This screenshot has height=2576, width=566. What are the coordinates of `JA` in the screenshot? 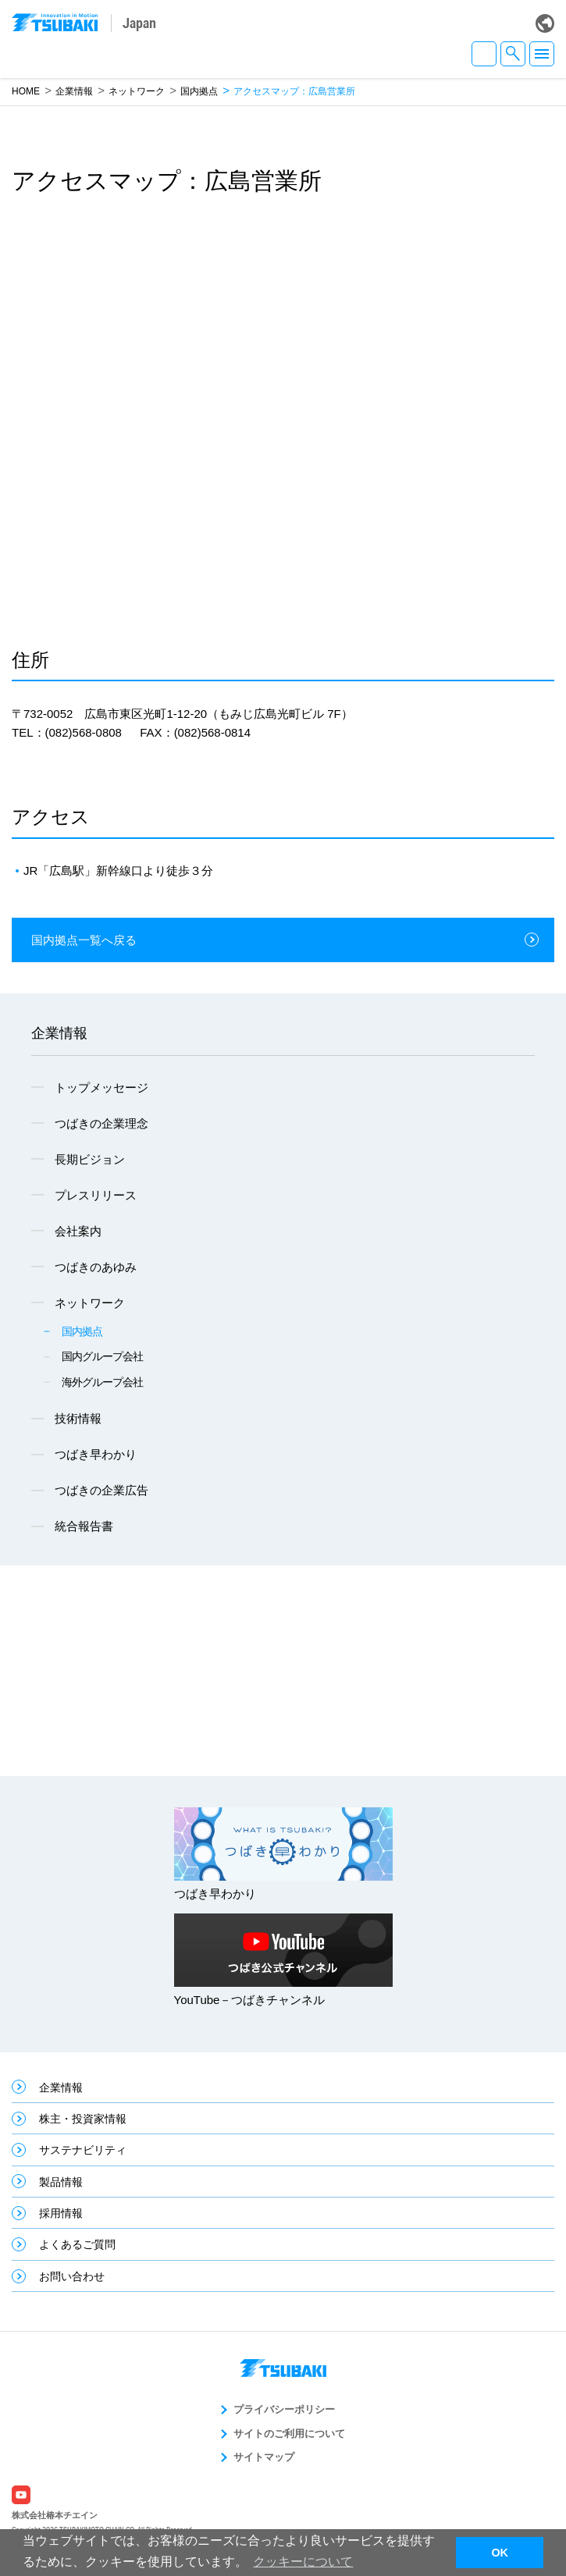 It's located at (484, 53).